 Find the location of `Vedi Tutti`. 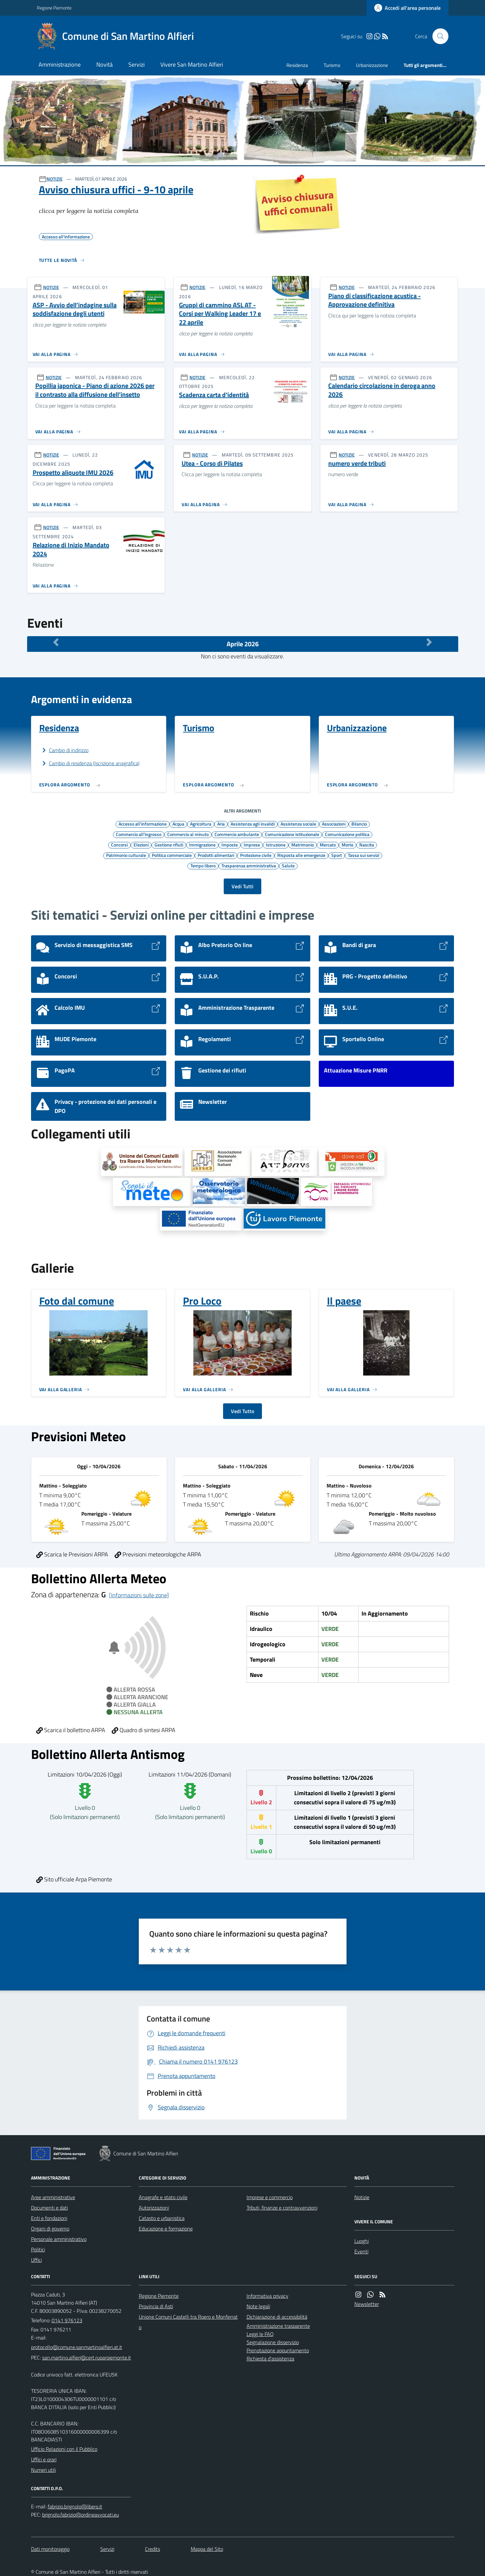

Vedi Tutti is located at coordinates (242, 886).